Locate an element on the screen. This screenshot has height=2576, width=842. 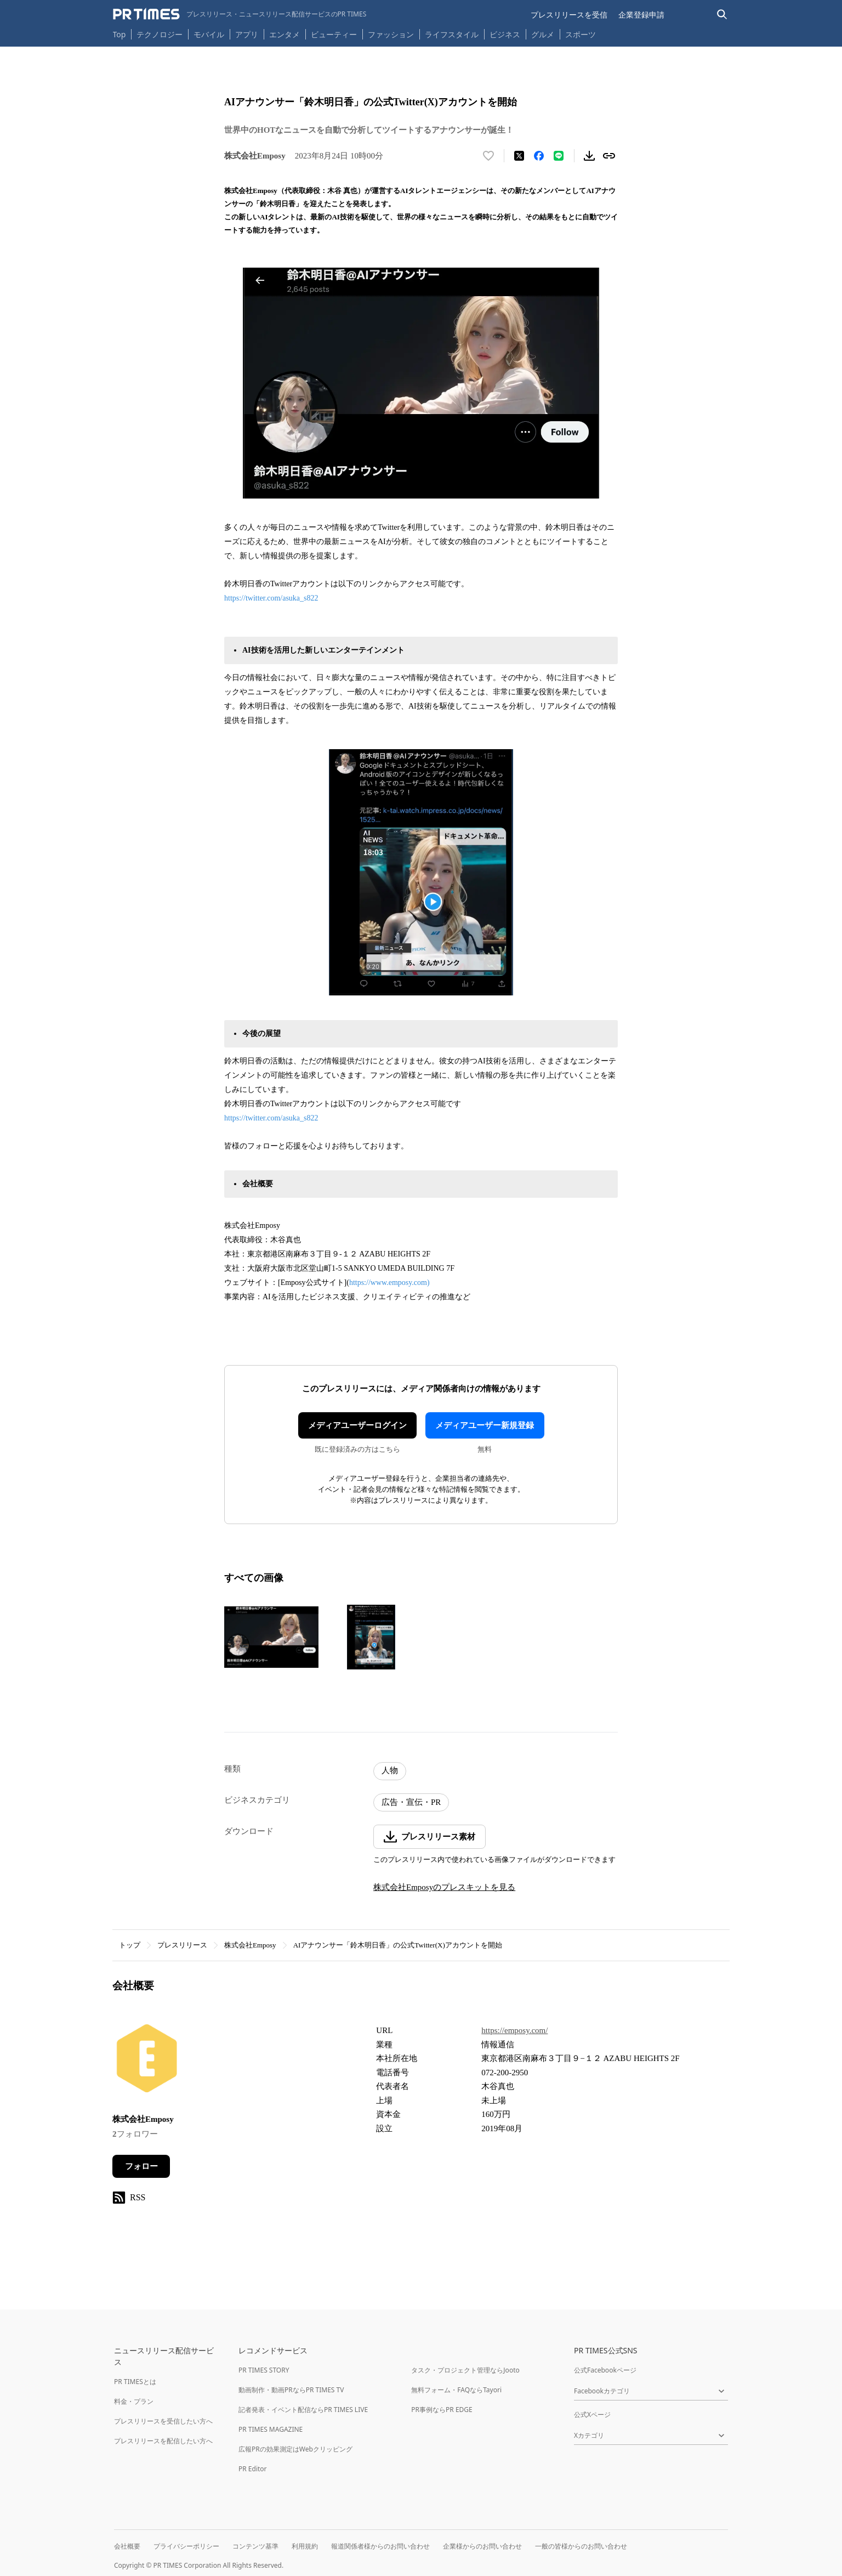
[Facebookでシェア] is located at coordinates (539, 156).